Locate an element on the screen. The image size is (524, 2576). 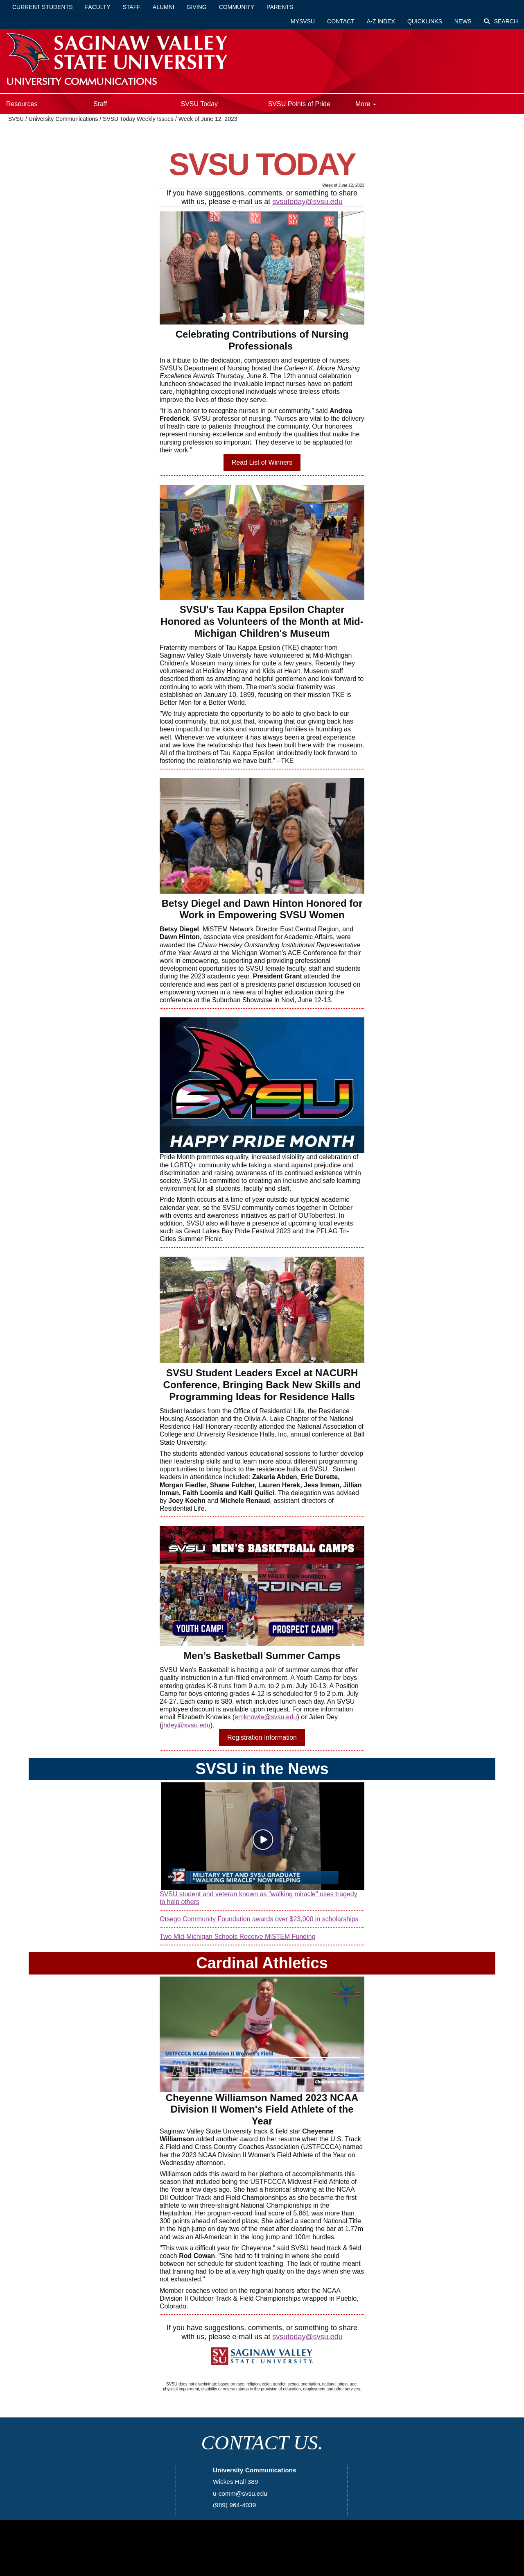
Giving is located at coordinates (197, 7).